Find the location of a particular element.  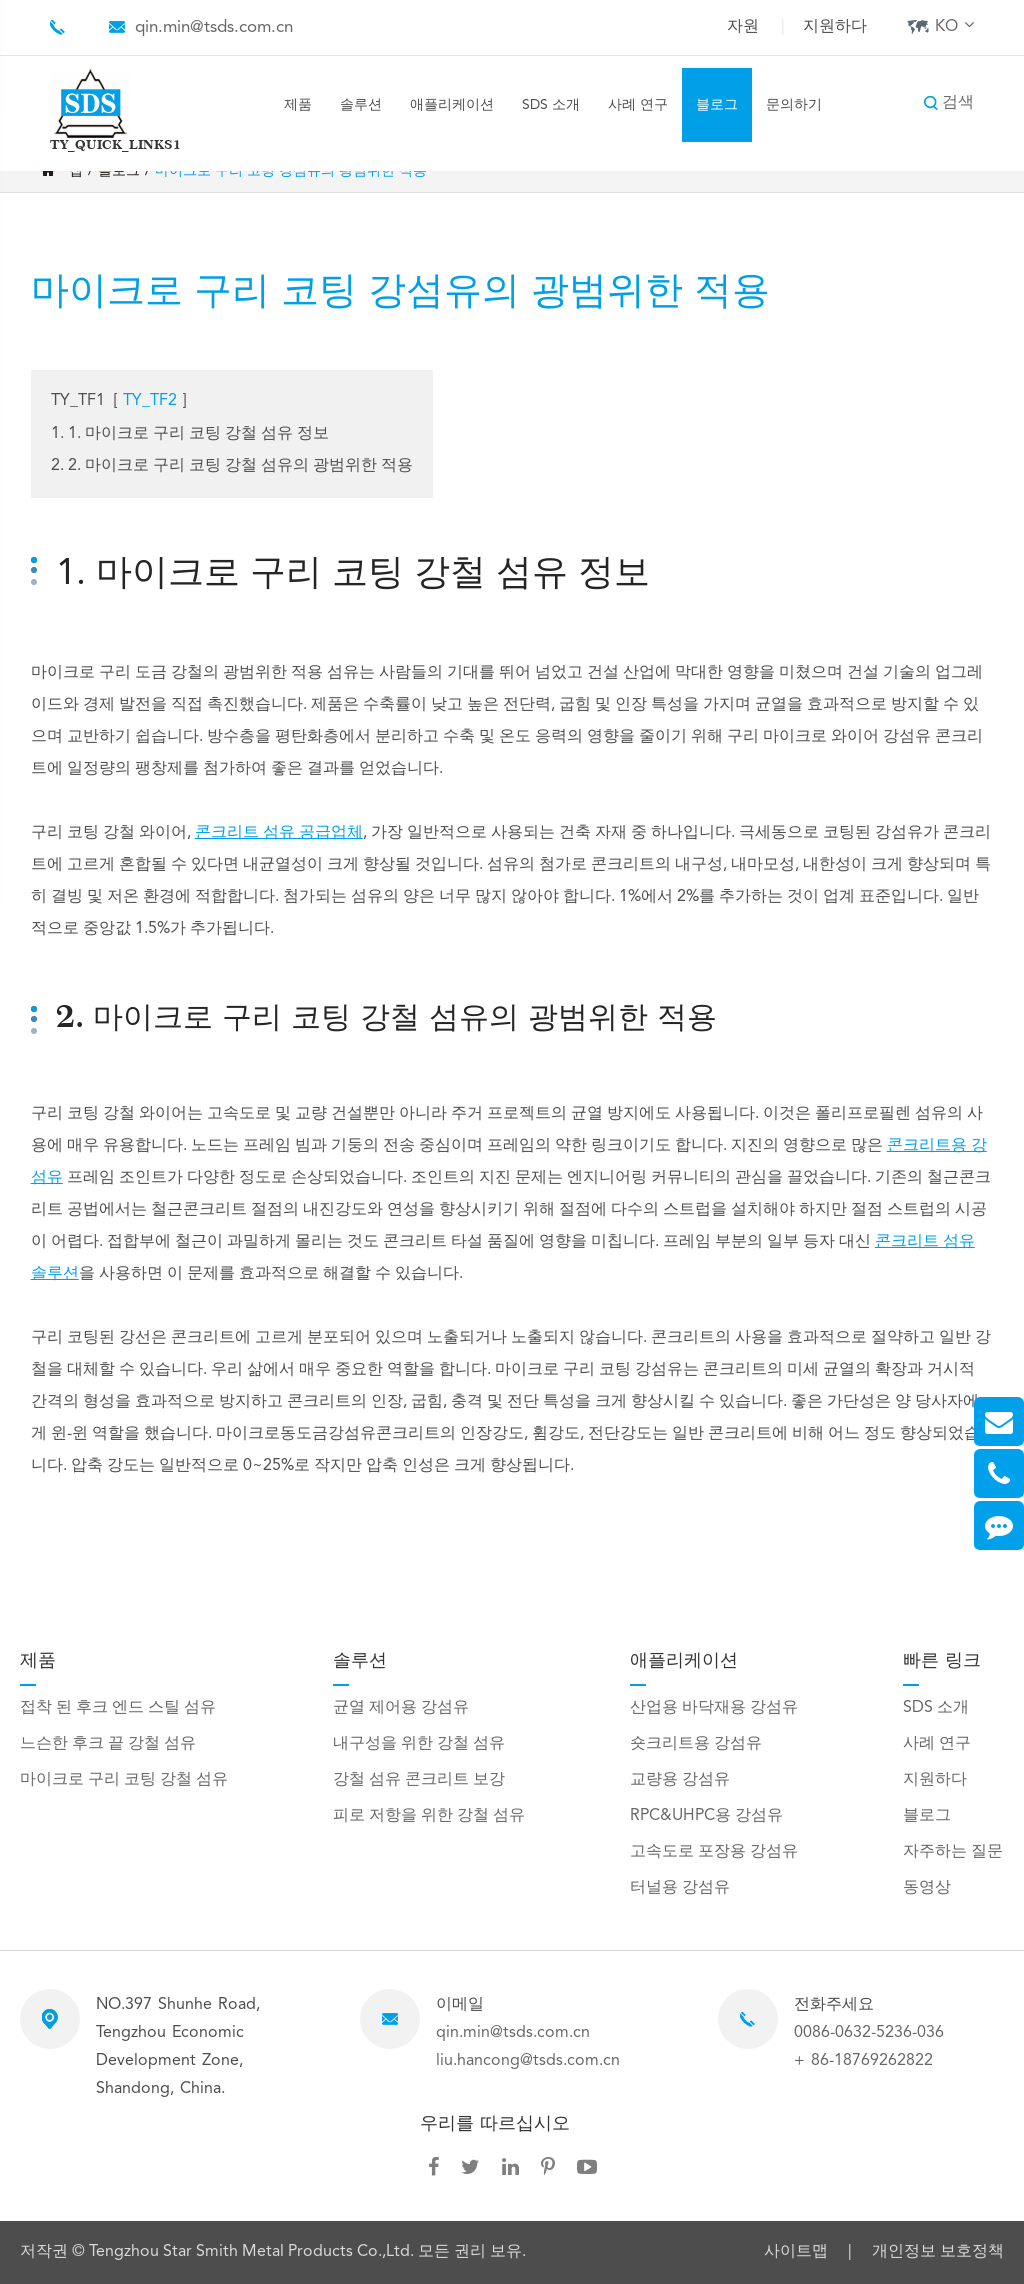

동영상 is located at coordinates (927, 1888).